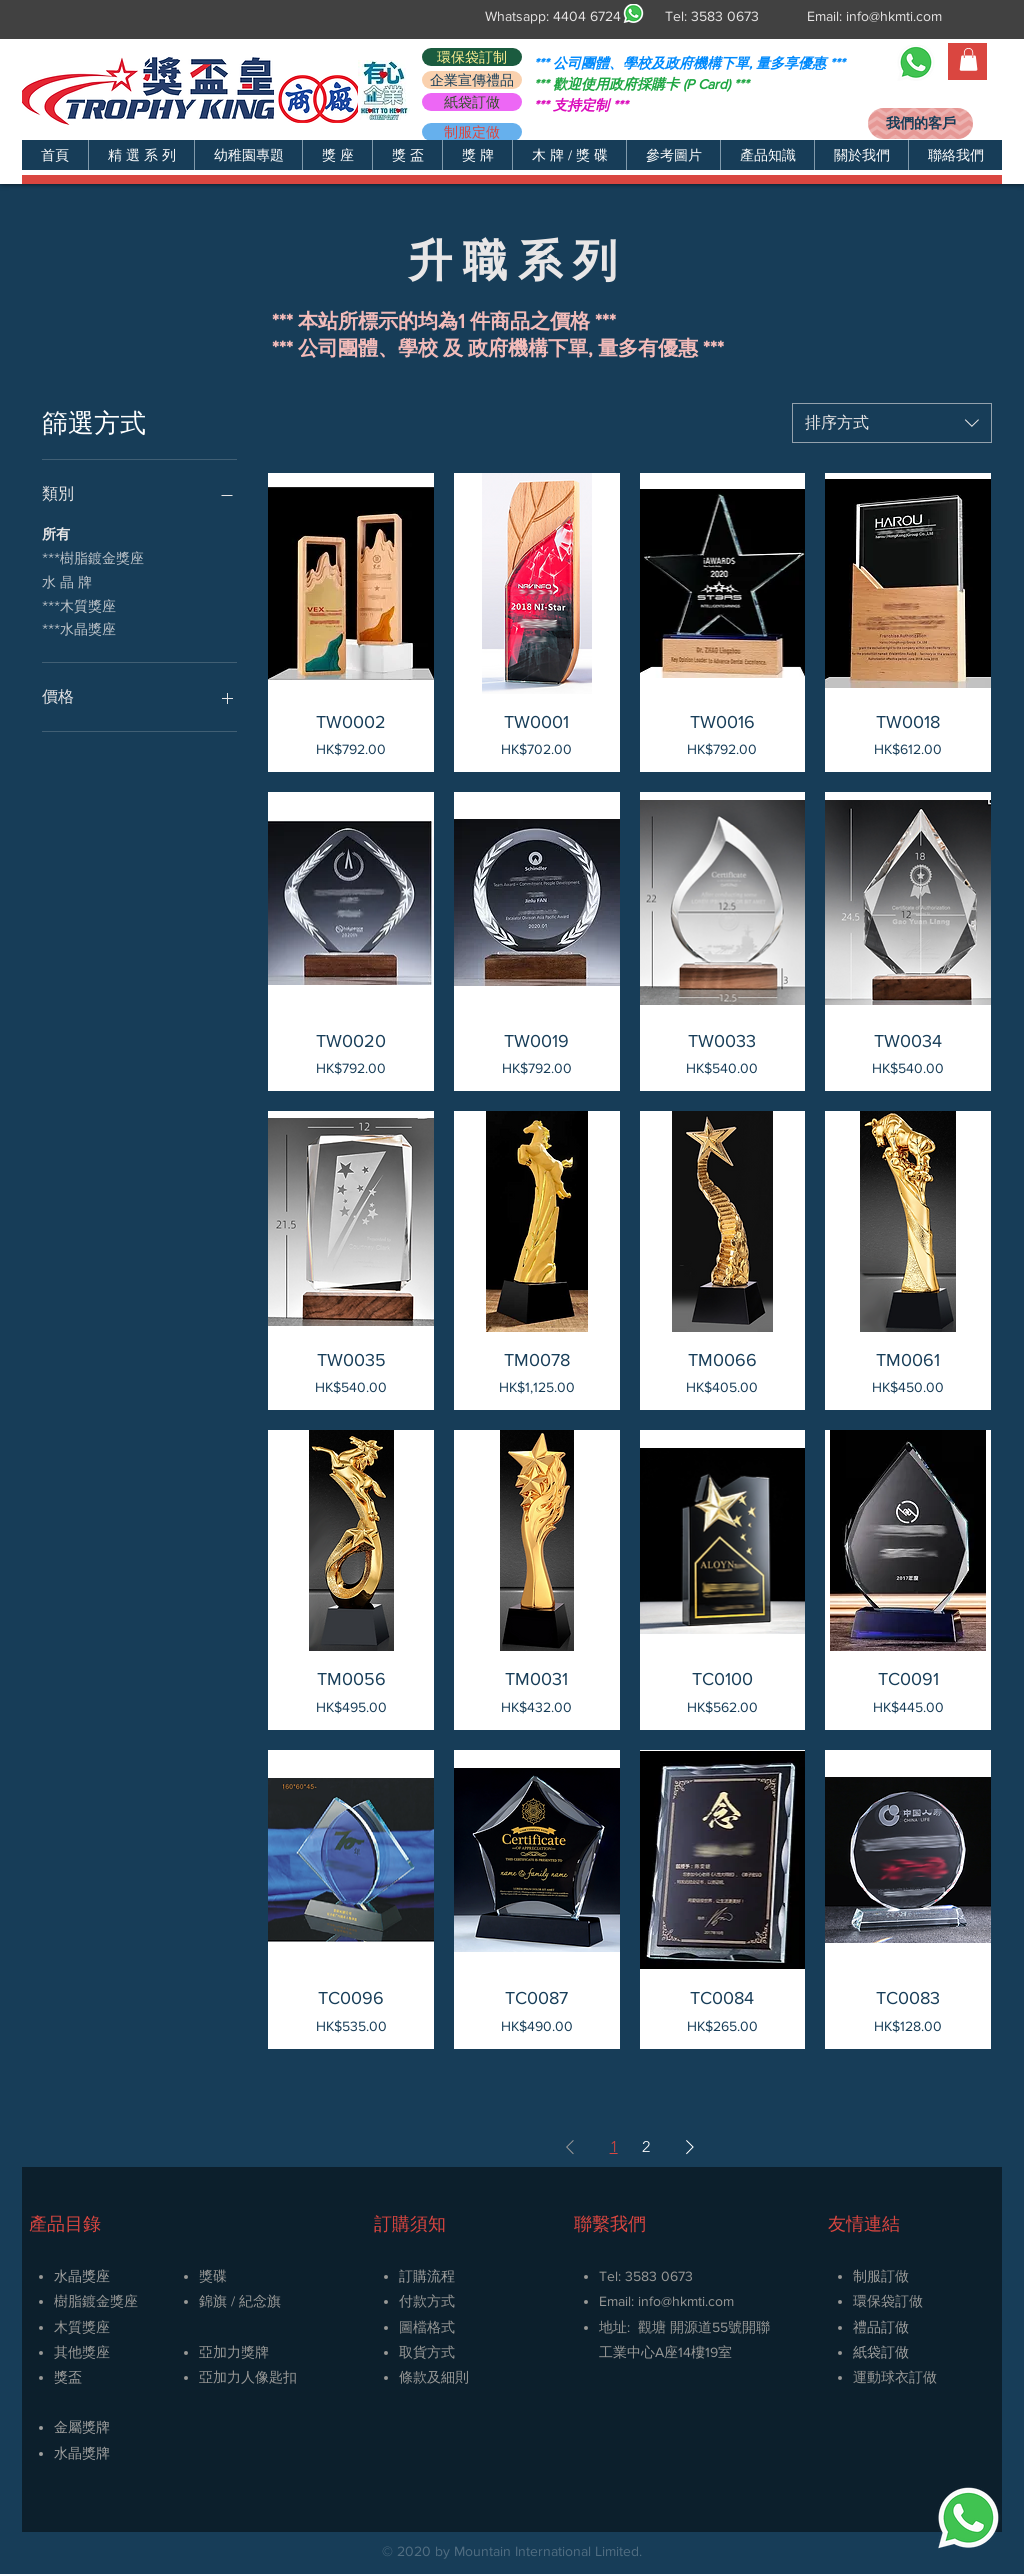 This screenshot has height=2574, width=1024. What do you see at coordinates (427, 2276) in the screenshot?
I see `訂購流程` at bounding box center [427, 2276].